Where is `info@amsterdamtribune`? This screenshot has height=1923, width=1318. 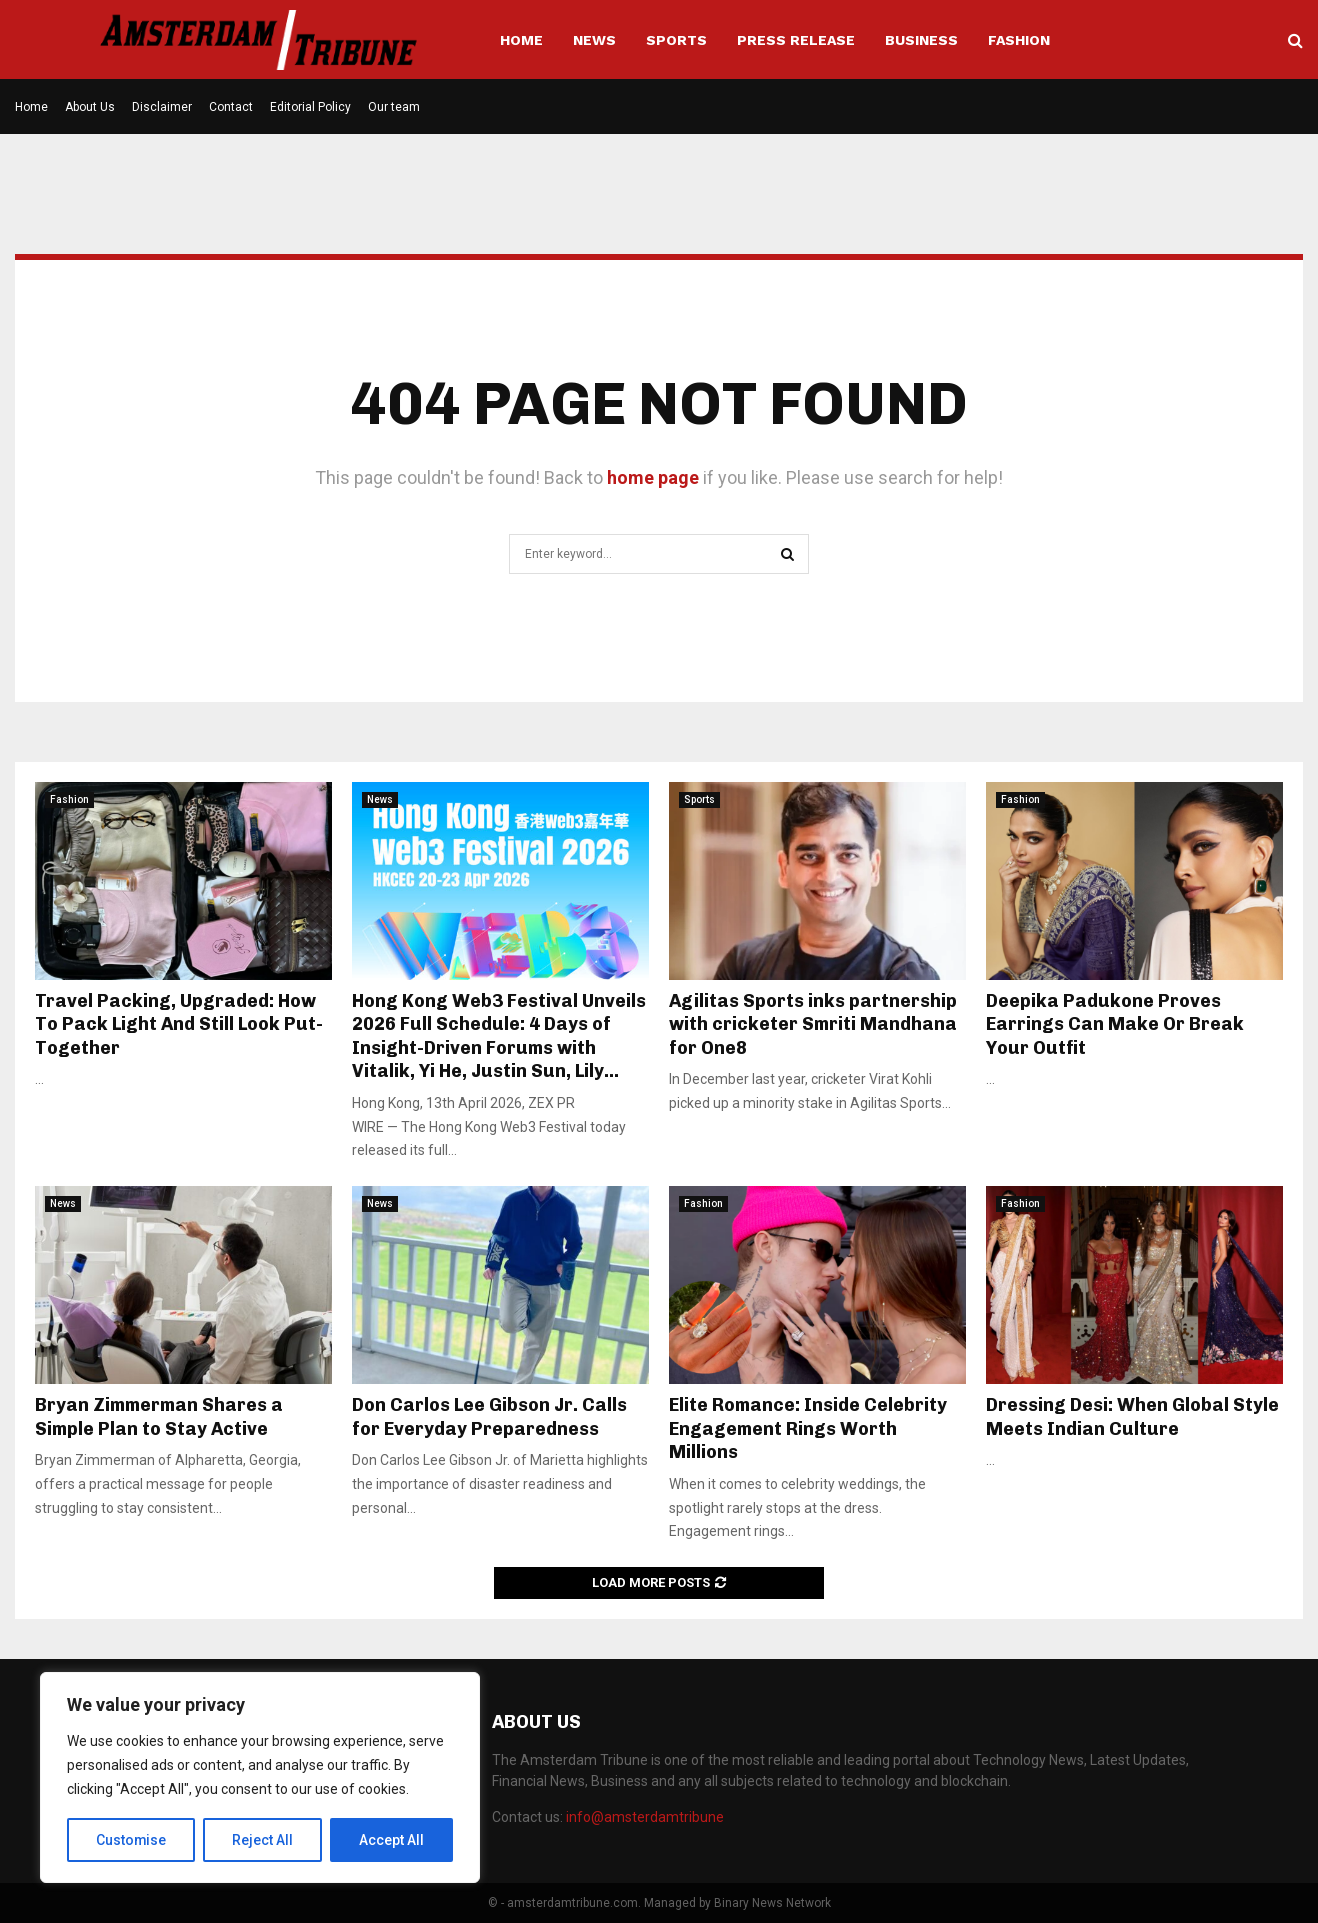 info@amsterdamtribune is located at coordinates (645, 1817).